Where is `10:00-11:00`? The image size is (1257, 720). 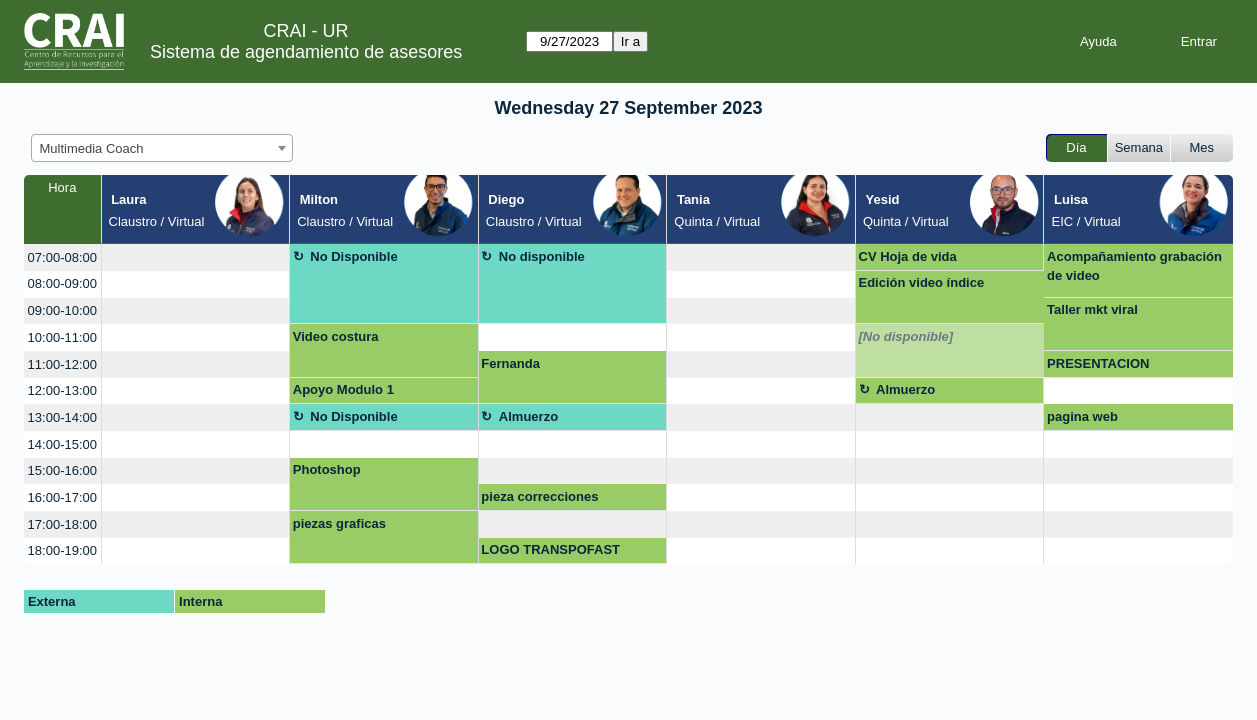 10:00-11:00 is located at coordinates (62, 337).